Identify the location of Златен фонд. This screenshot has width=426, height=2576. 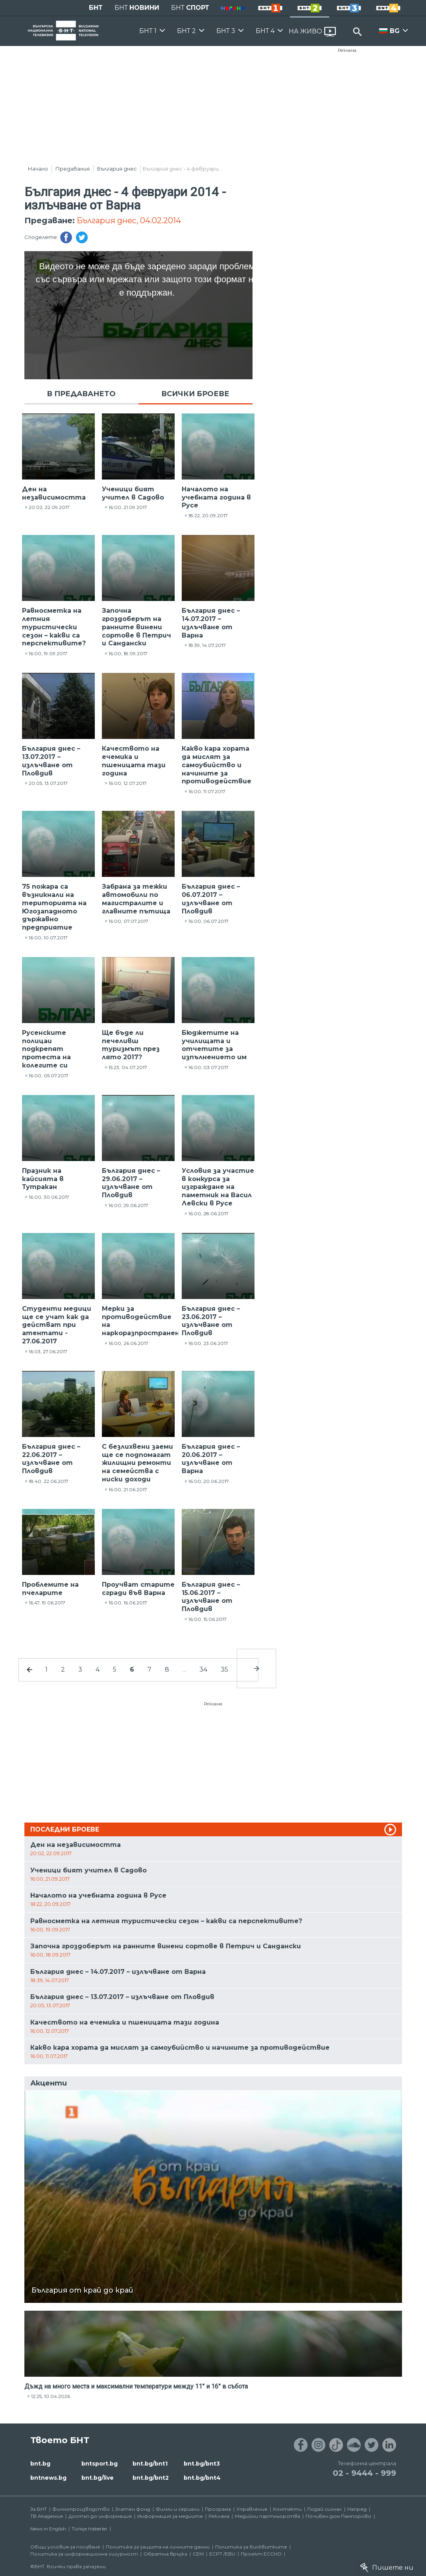
(132, 2509).